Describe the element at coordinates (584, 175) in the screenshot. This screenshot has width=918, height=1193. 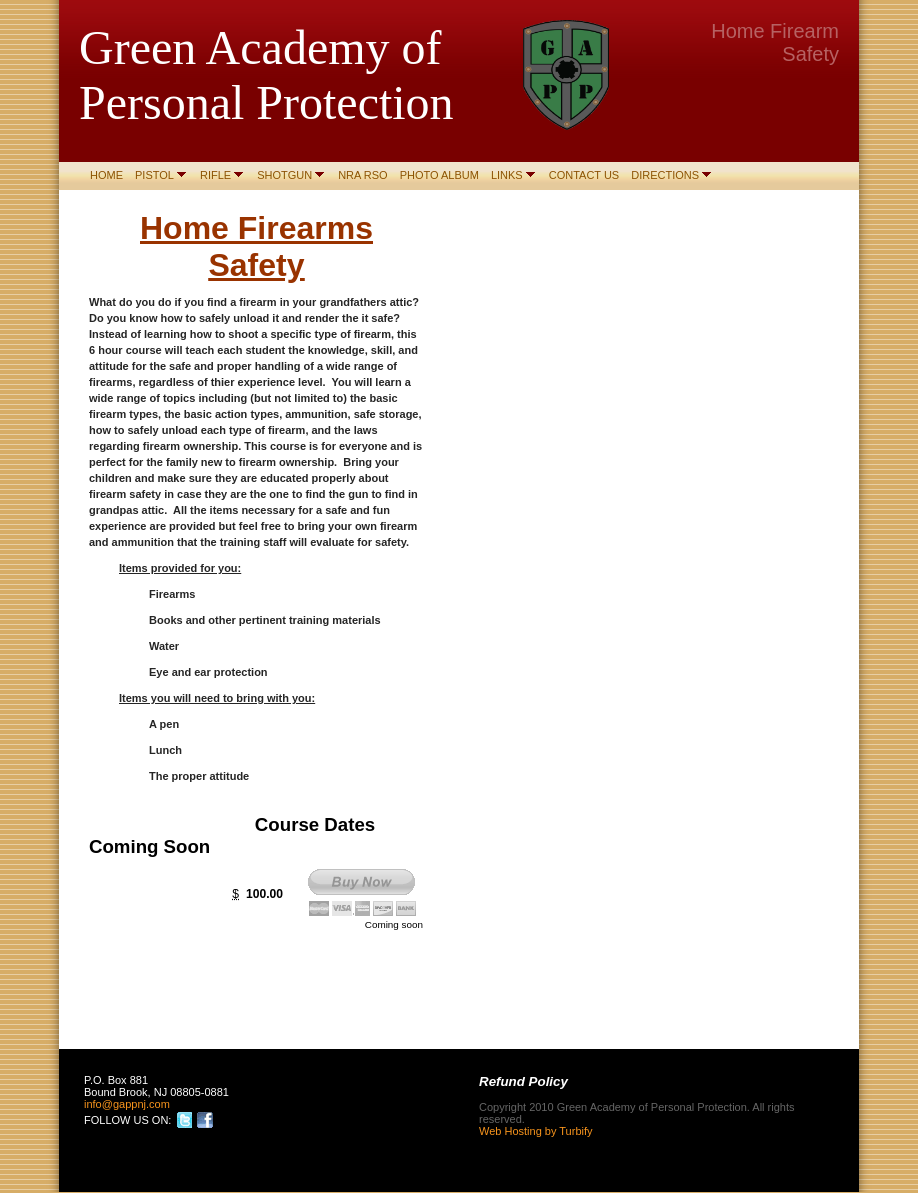
I see `Contact Us` at that location.